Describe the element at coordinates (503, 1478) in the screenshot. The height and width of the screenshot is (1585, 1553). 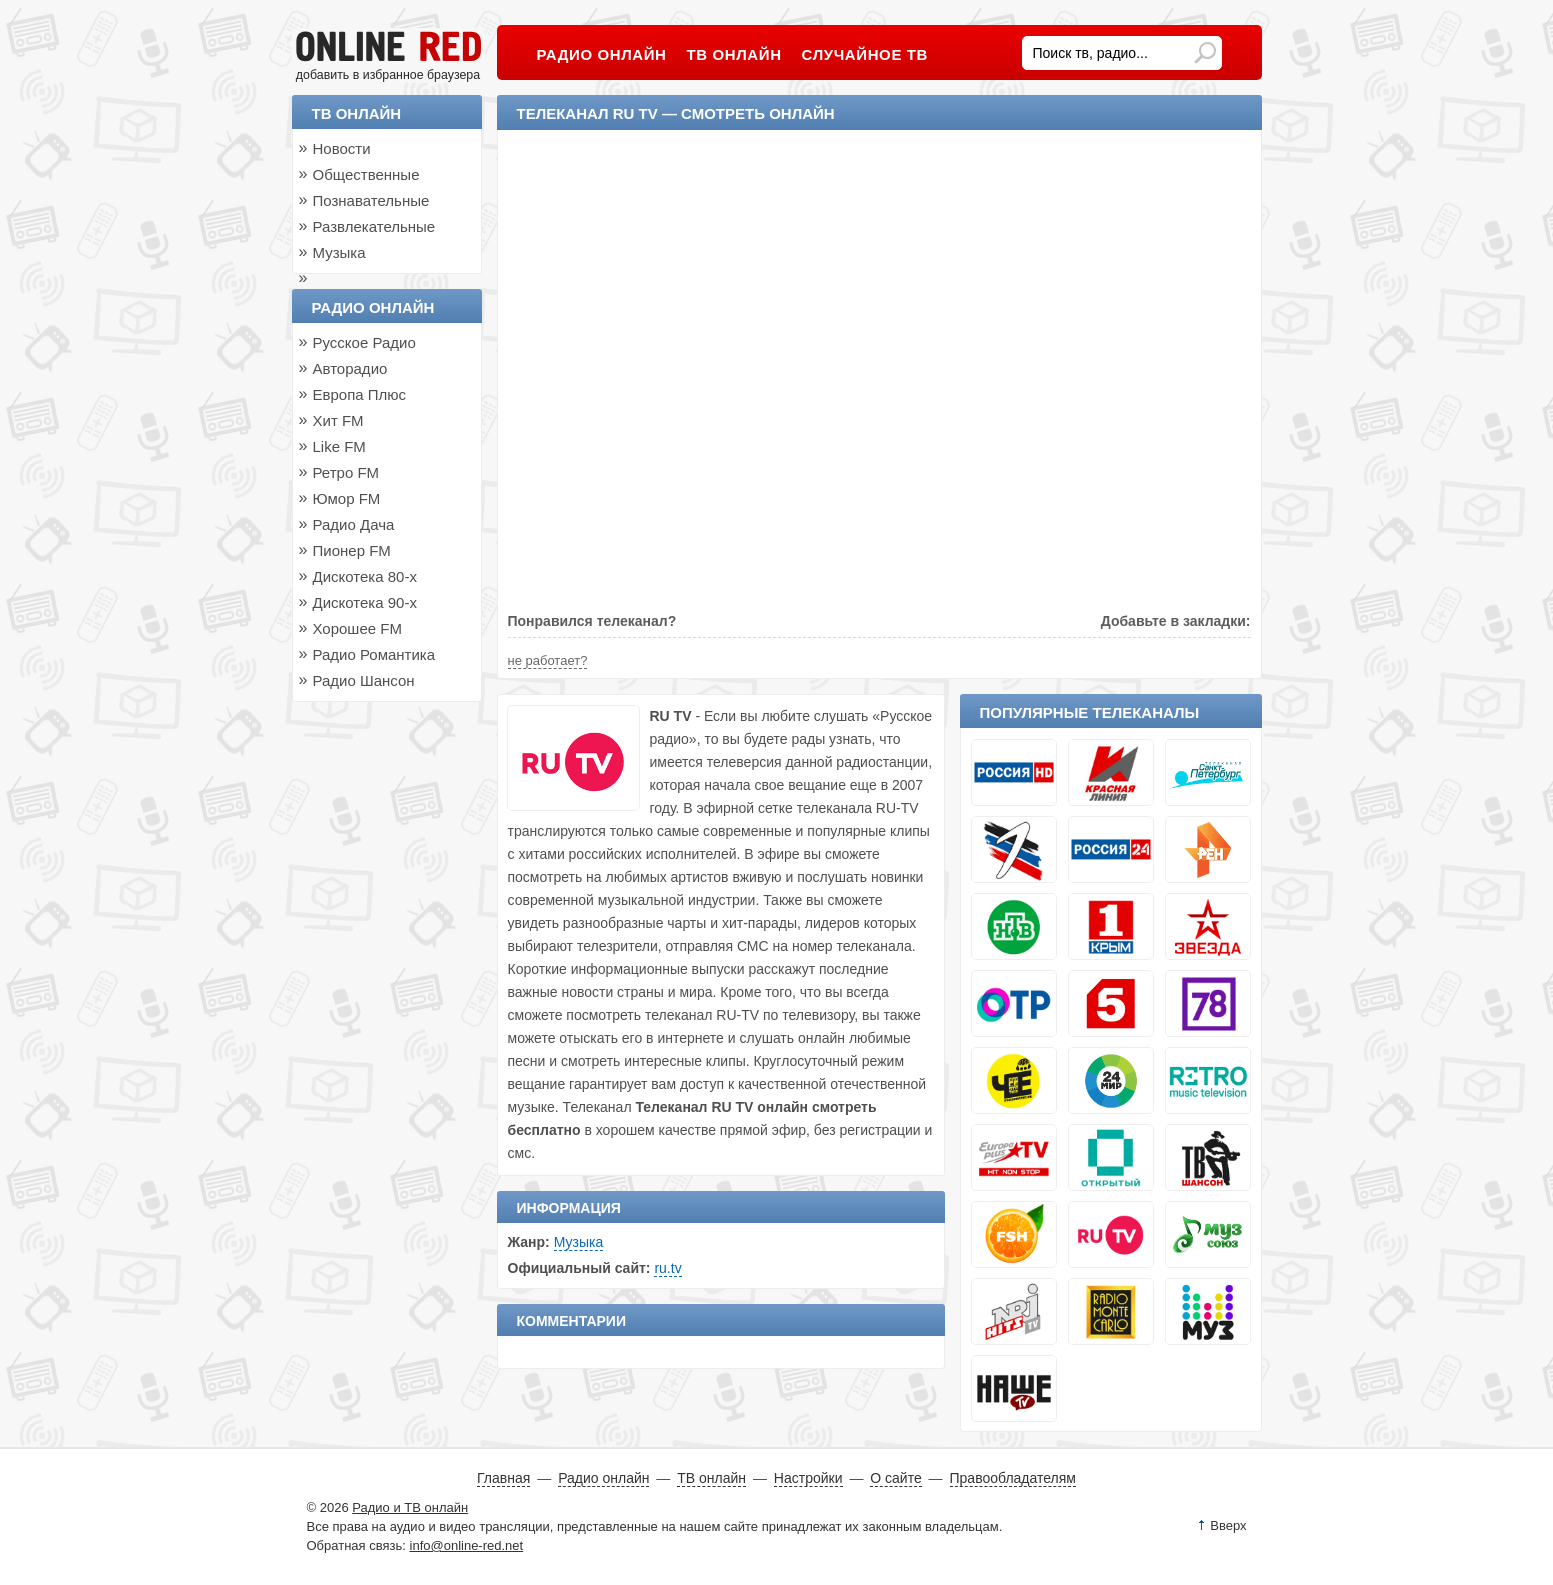
I see `Главная` at that location.